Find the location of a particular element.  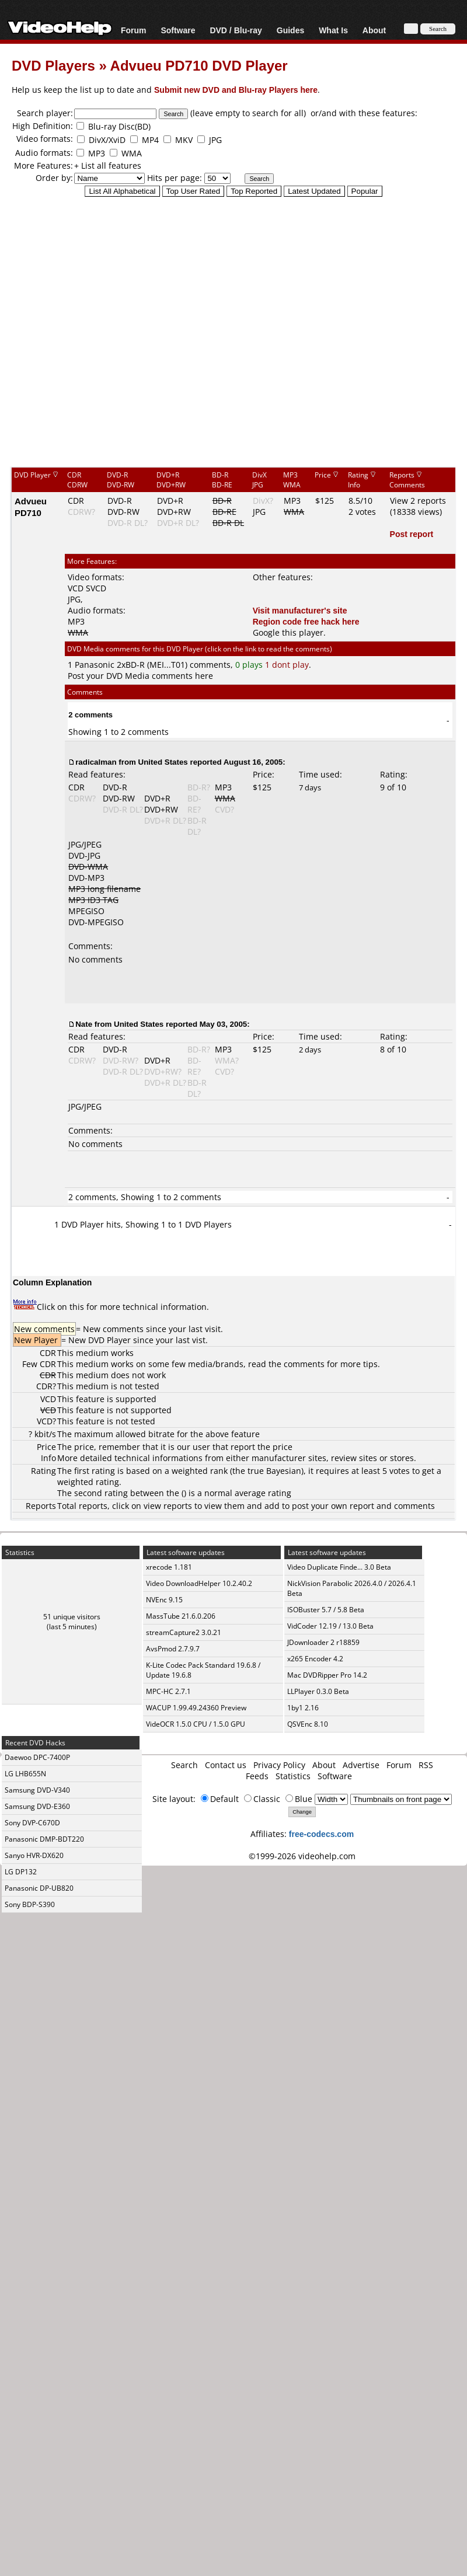

51 unique visitors is located at coordinates (71, 1617).